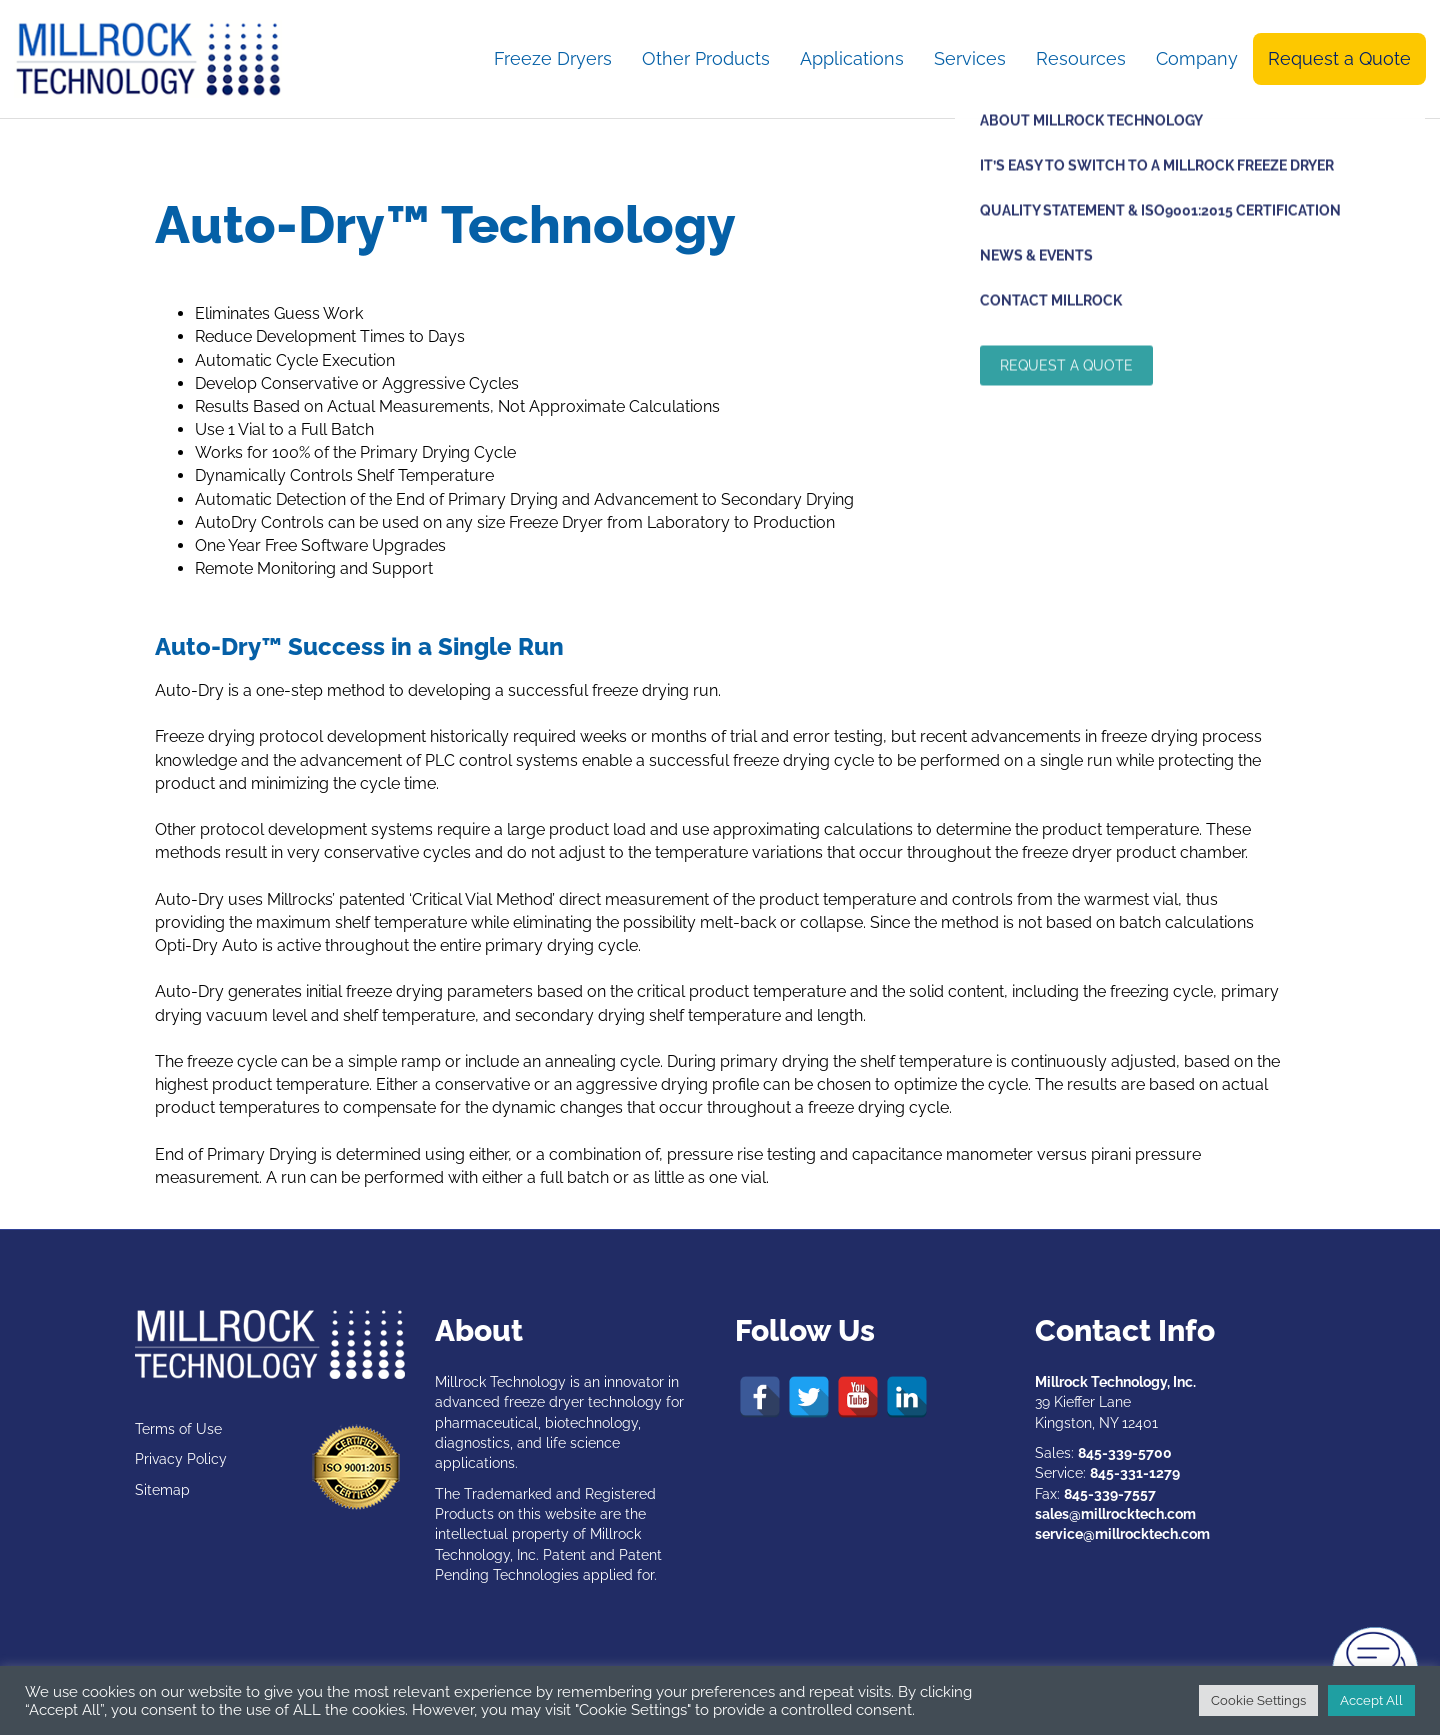 The image size is (1440, 1735). What do you see at coordinates (1258, 1700) in the screenshot?
I see `Cookie Settings [button]` at bounding box center [1258, 1700].